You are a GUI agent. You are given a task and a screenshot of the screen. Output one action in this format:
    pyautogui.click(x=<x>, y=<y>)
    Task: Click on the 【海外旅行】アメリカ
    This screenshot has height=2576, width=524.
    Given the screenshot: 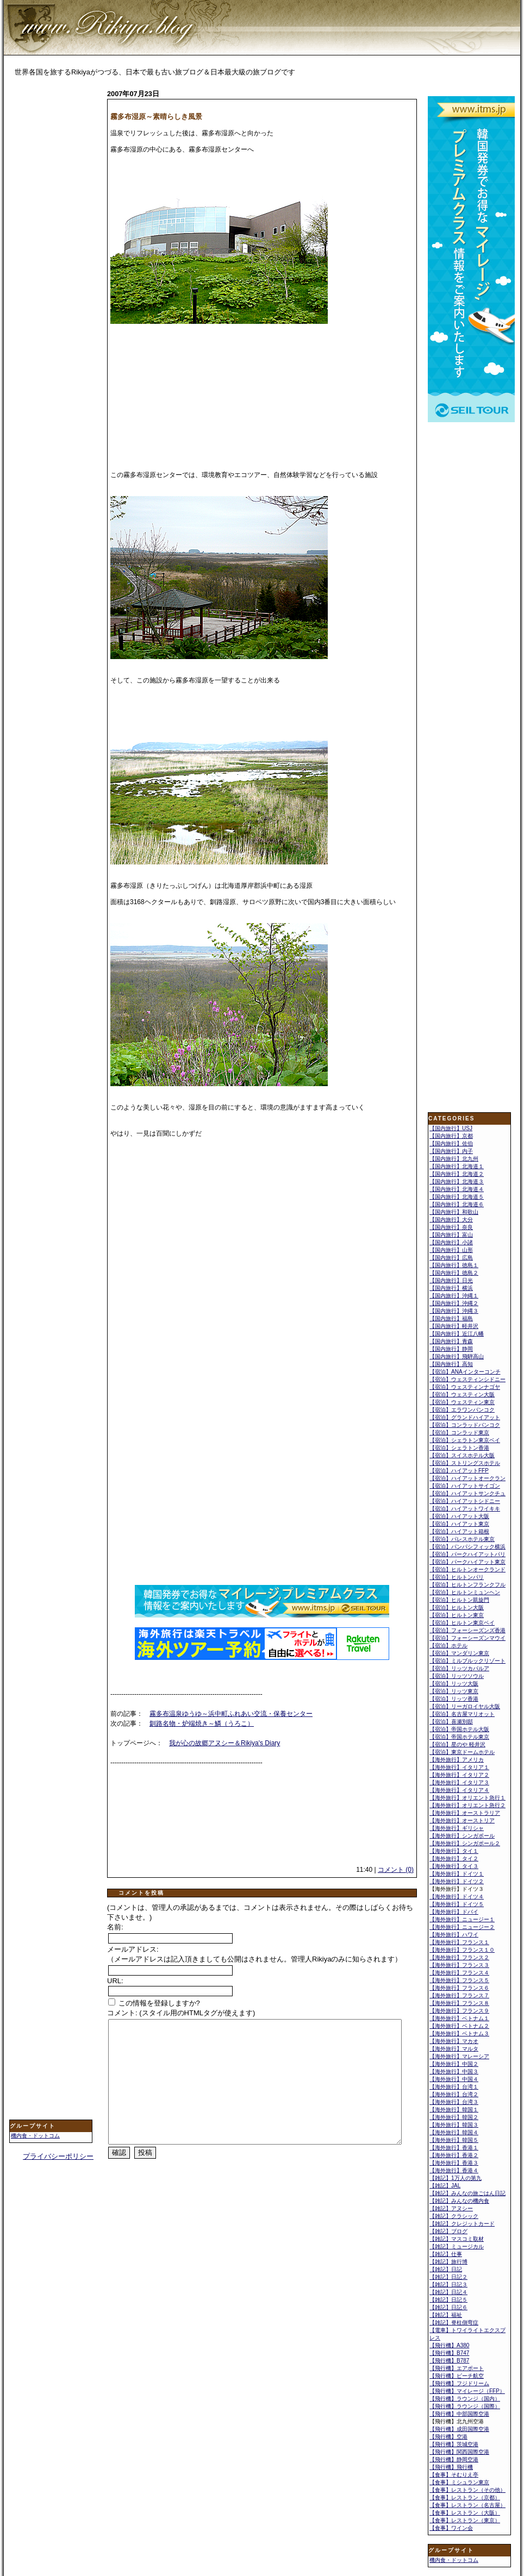 What is the action you would take?
    pyautogui.click(x=456, y=1760)
    